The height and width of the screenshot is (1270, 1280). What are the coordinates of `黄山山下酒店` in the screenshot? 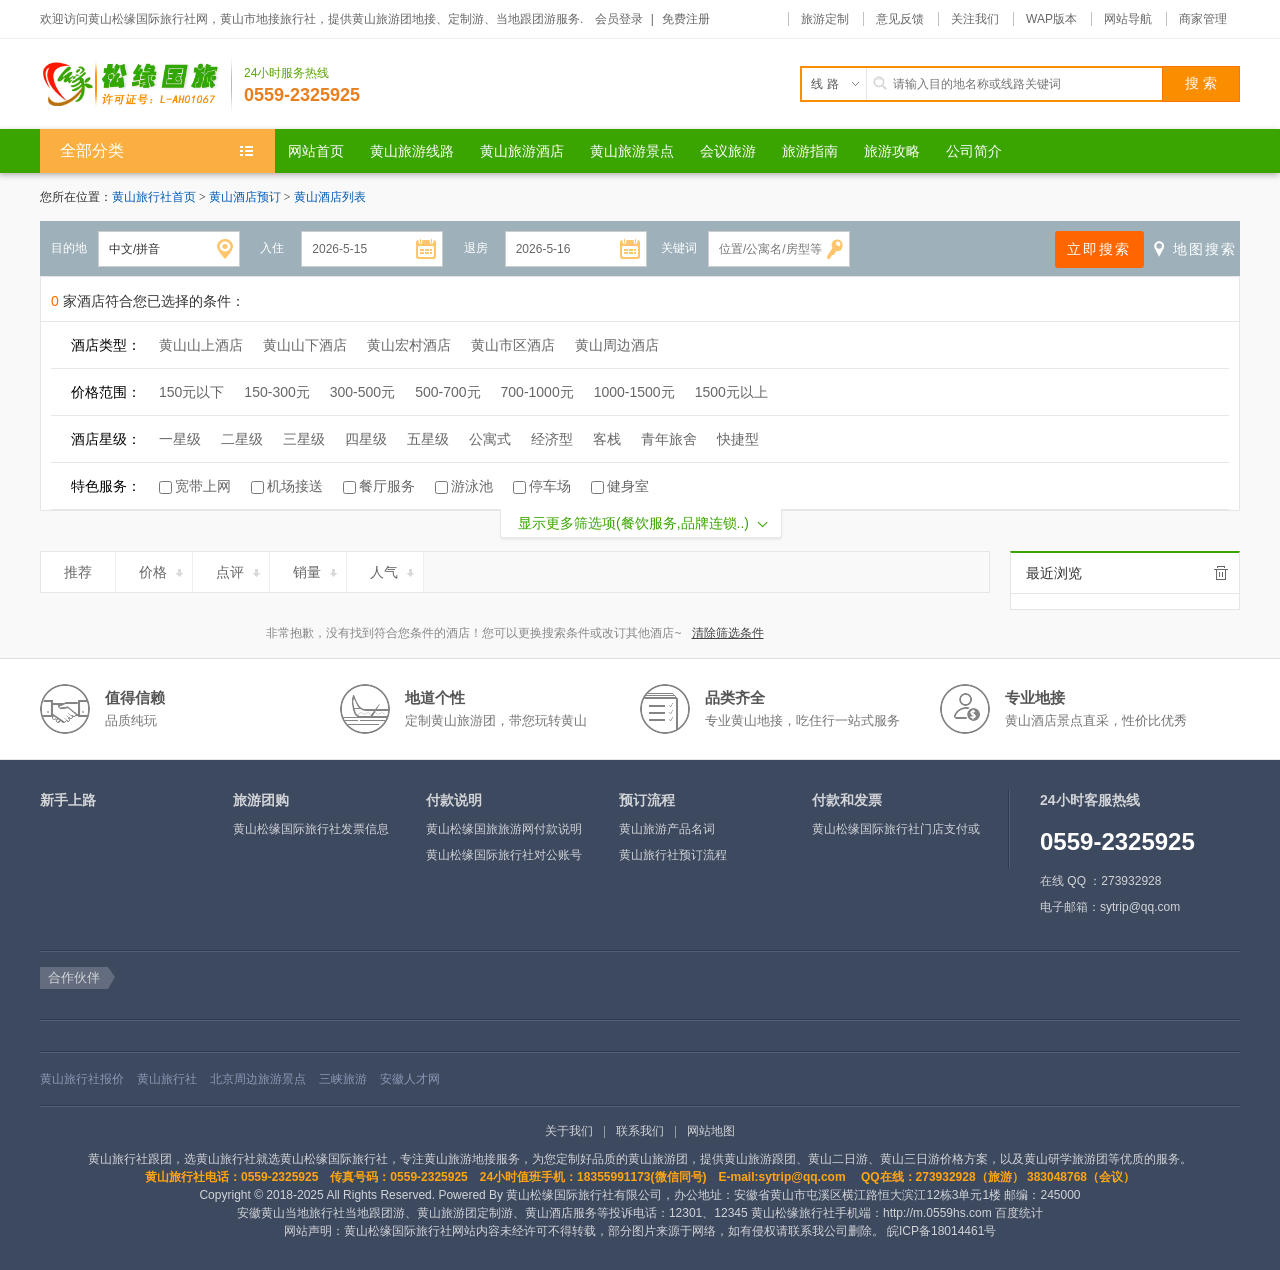 It's located at (305, 345).